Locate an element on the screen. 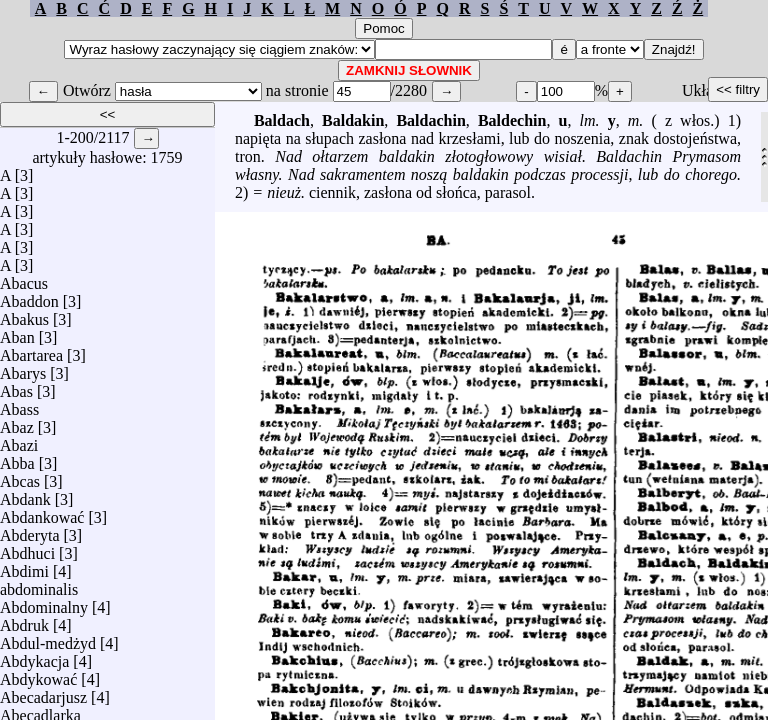  Abdimi is located at coordinates (24, 566).